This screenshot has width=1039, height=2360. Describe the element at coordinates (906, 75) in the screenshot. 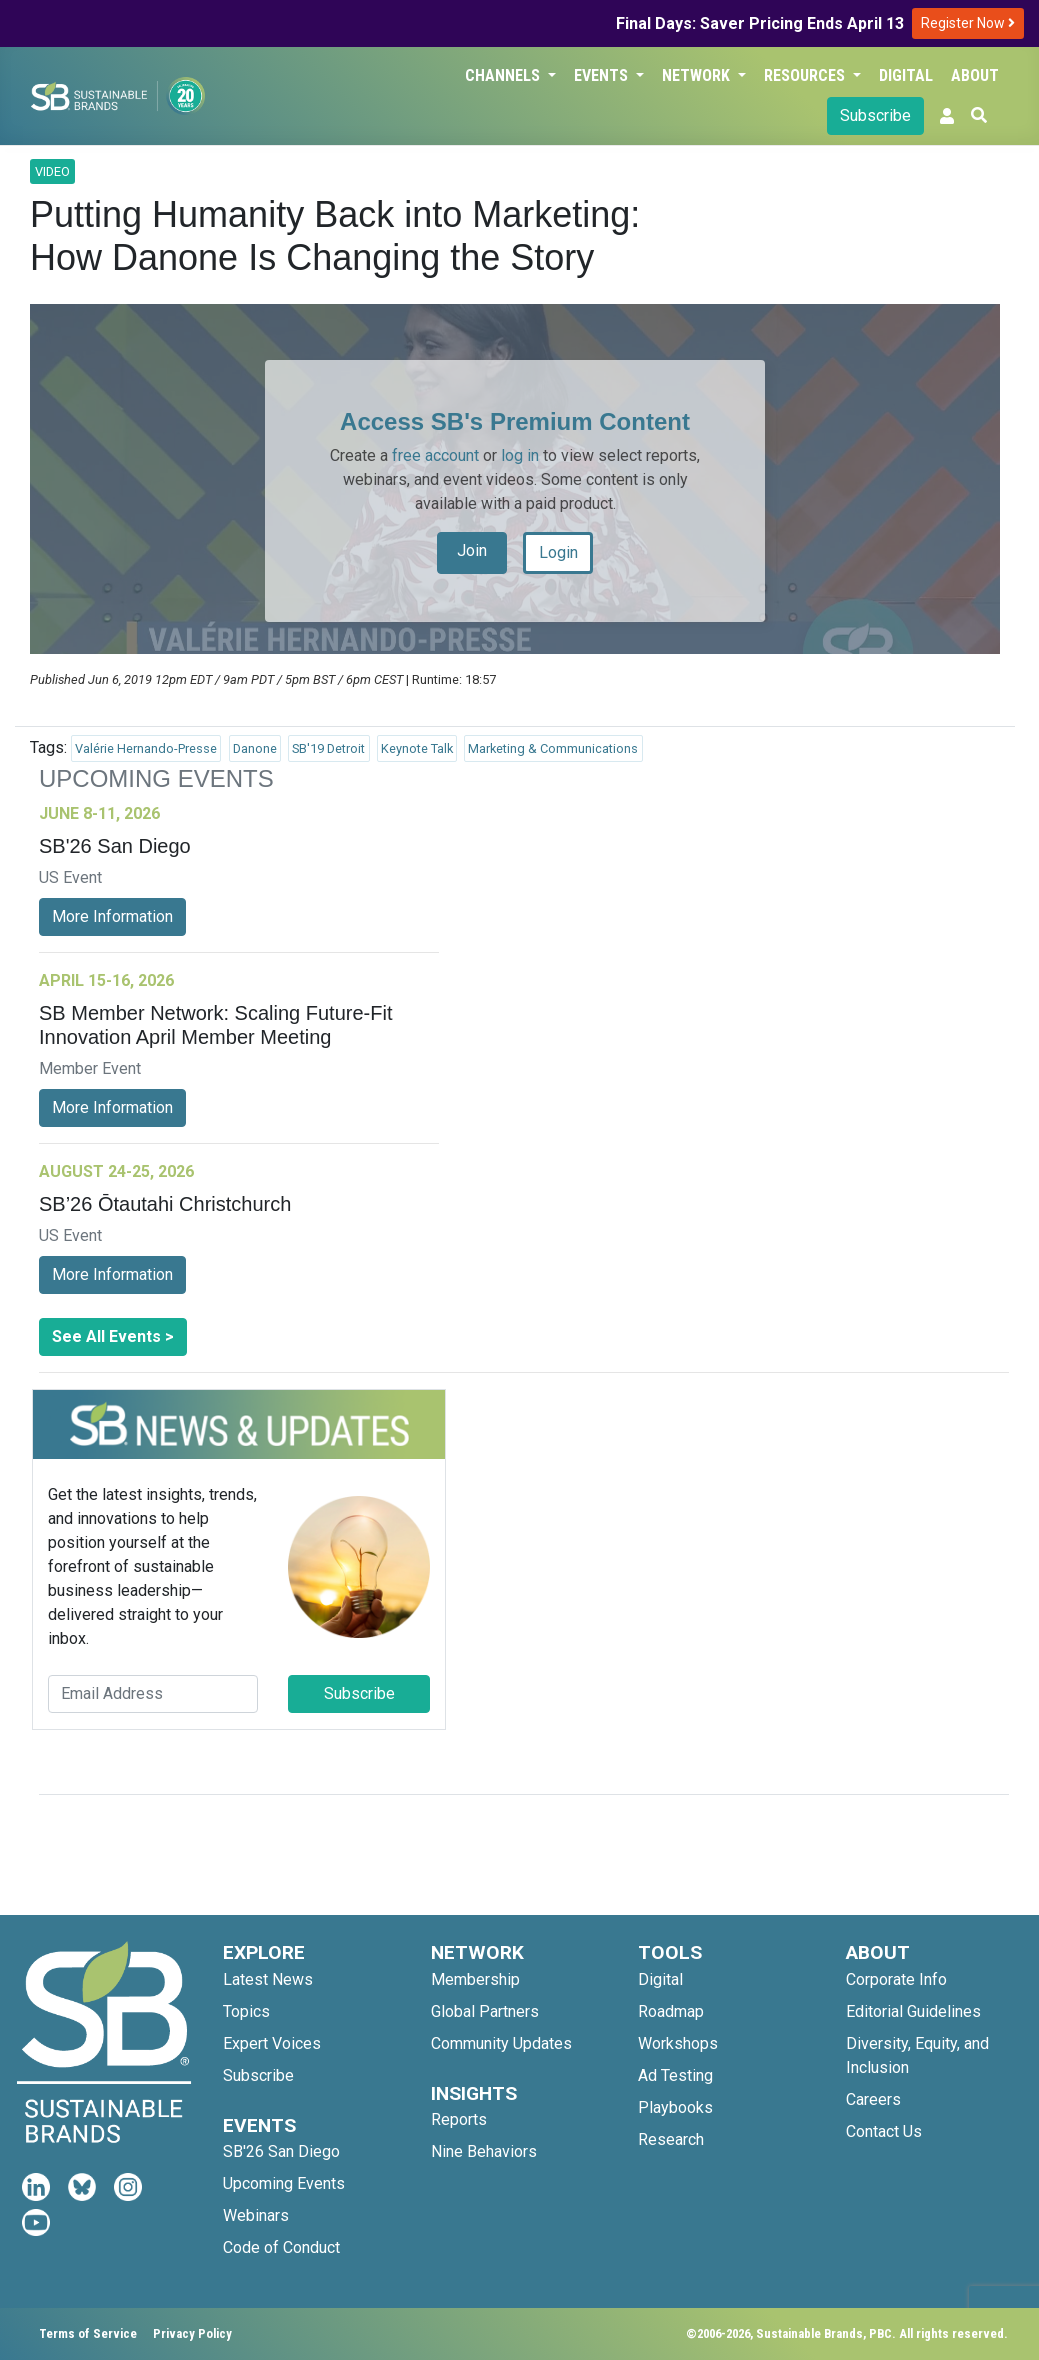

I see `Digital` at that location.